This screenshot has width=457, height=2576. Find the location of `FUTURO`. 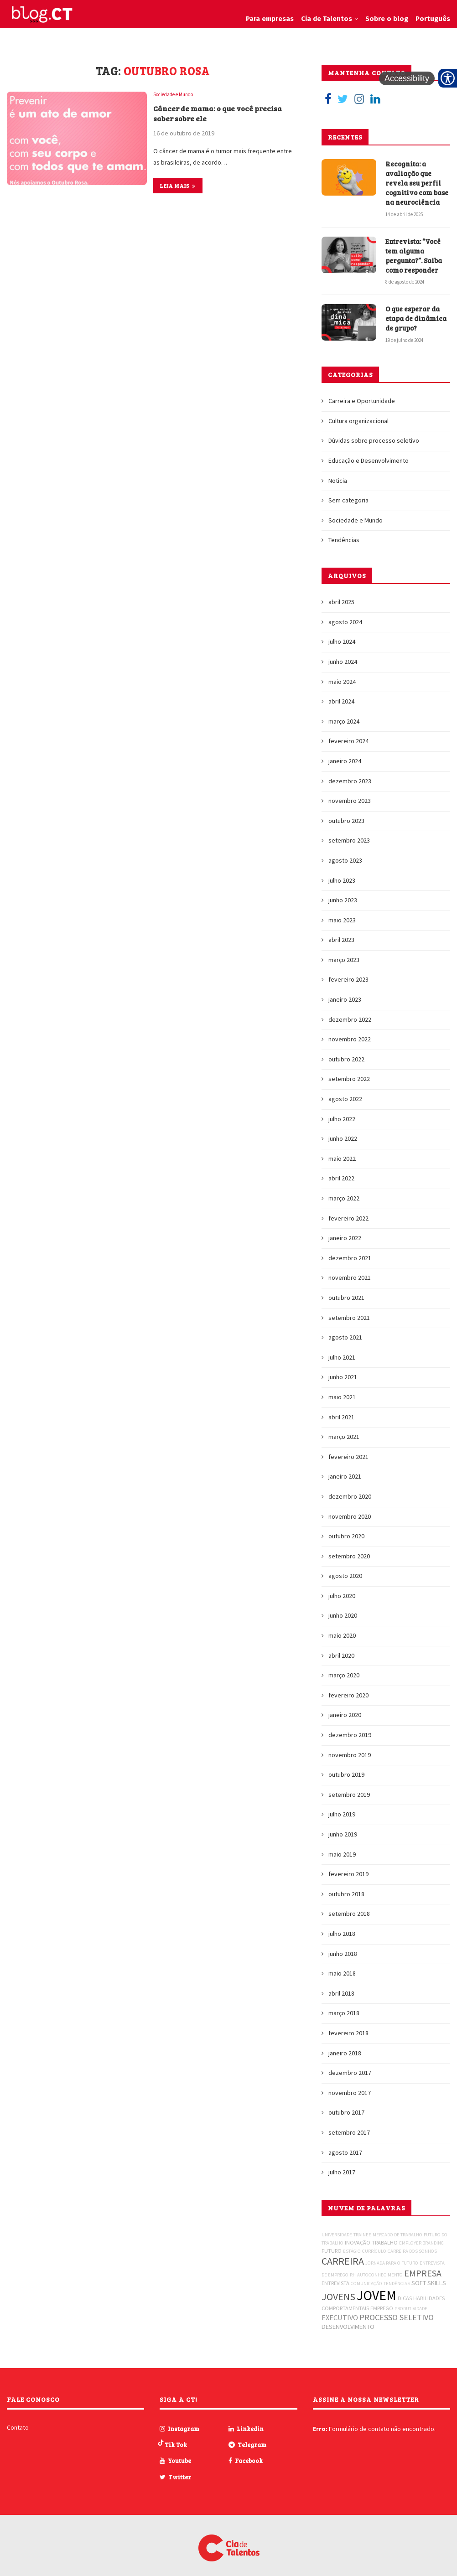

FUTURO is located at coordinates (332, 2243).